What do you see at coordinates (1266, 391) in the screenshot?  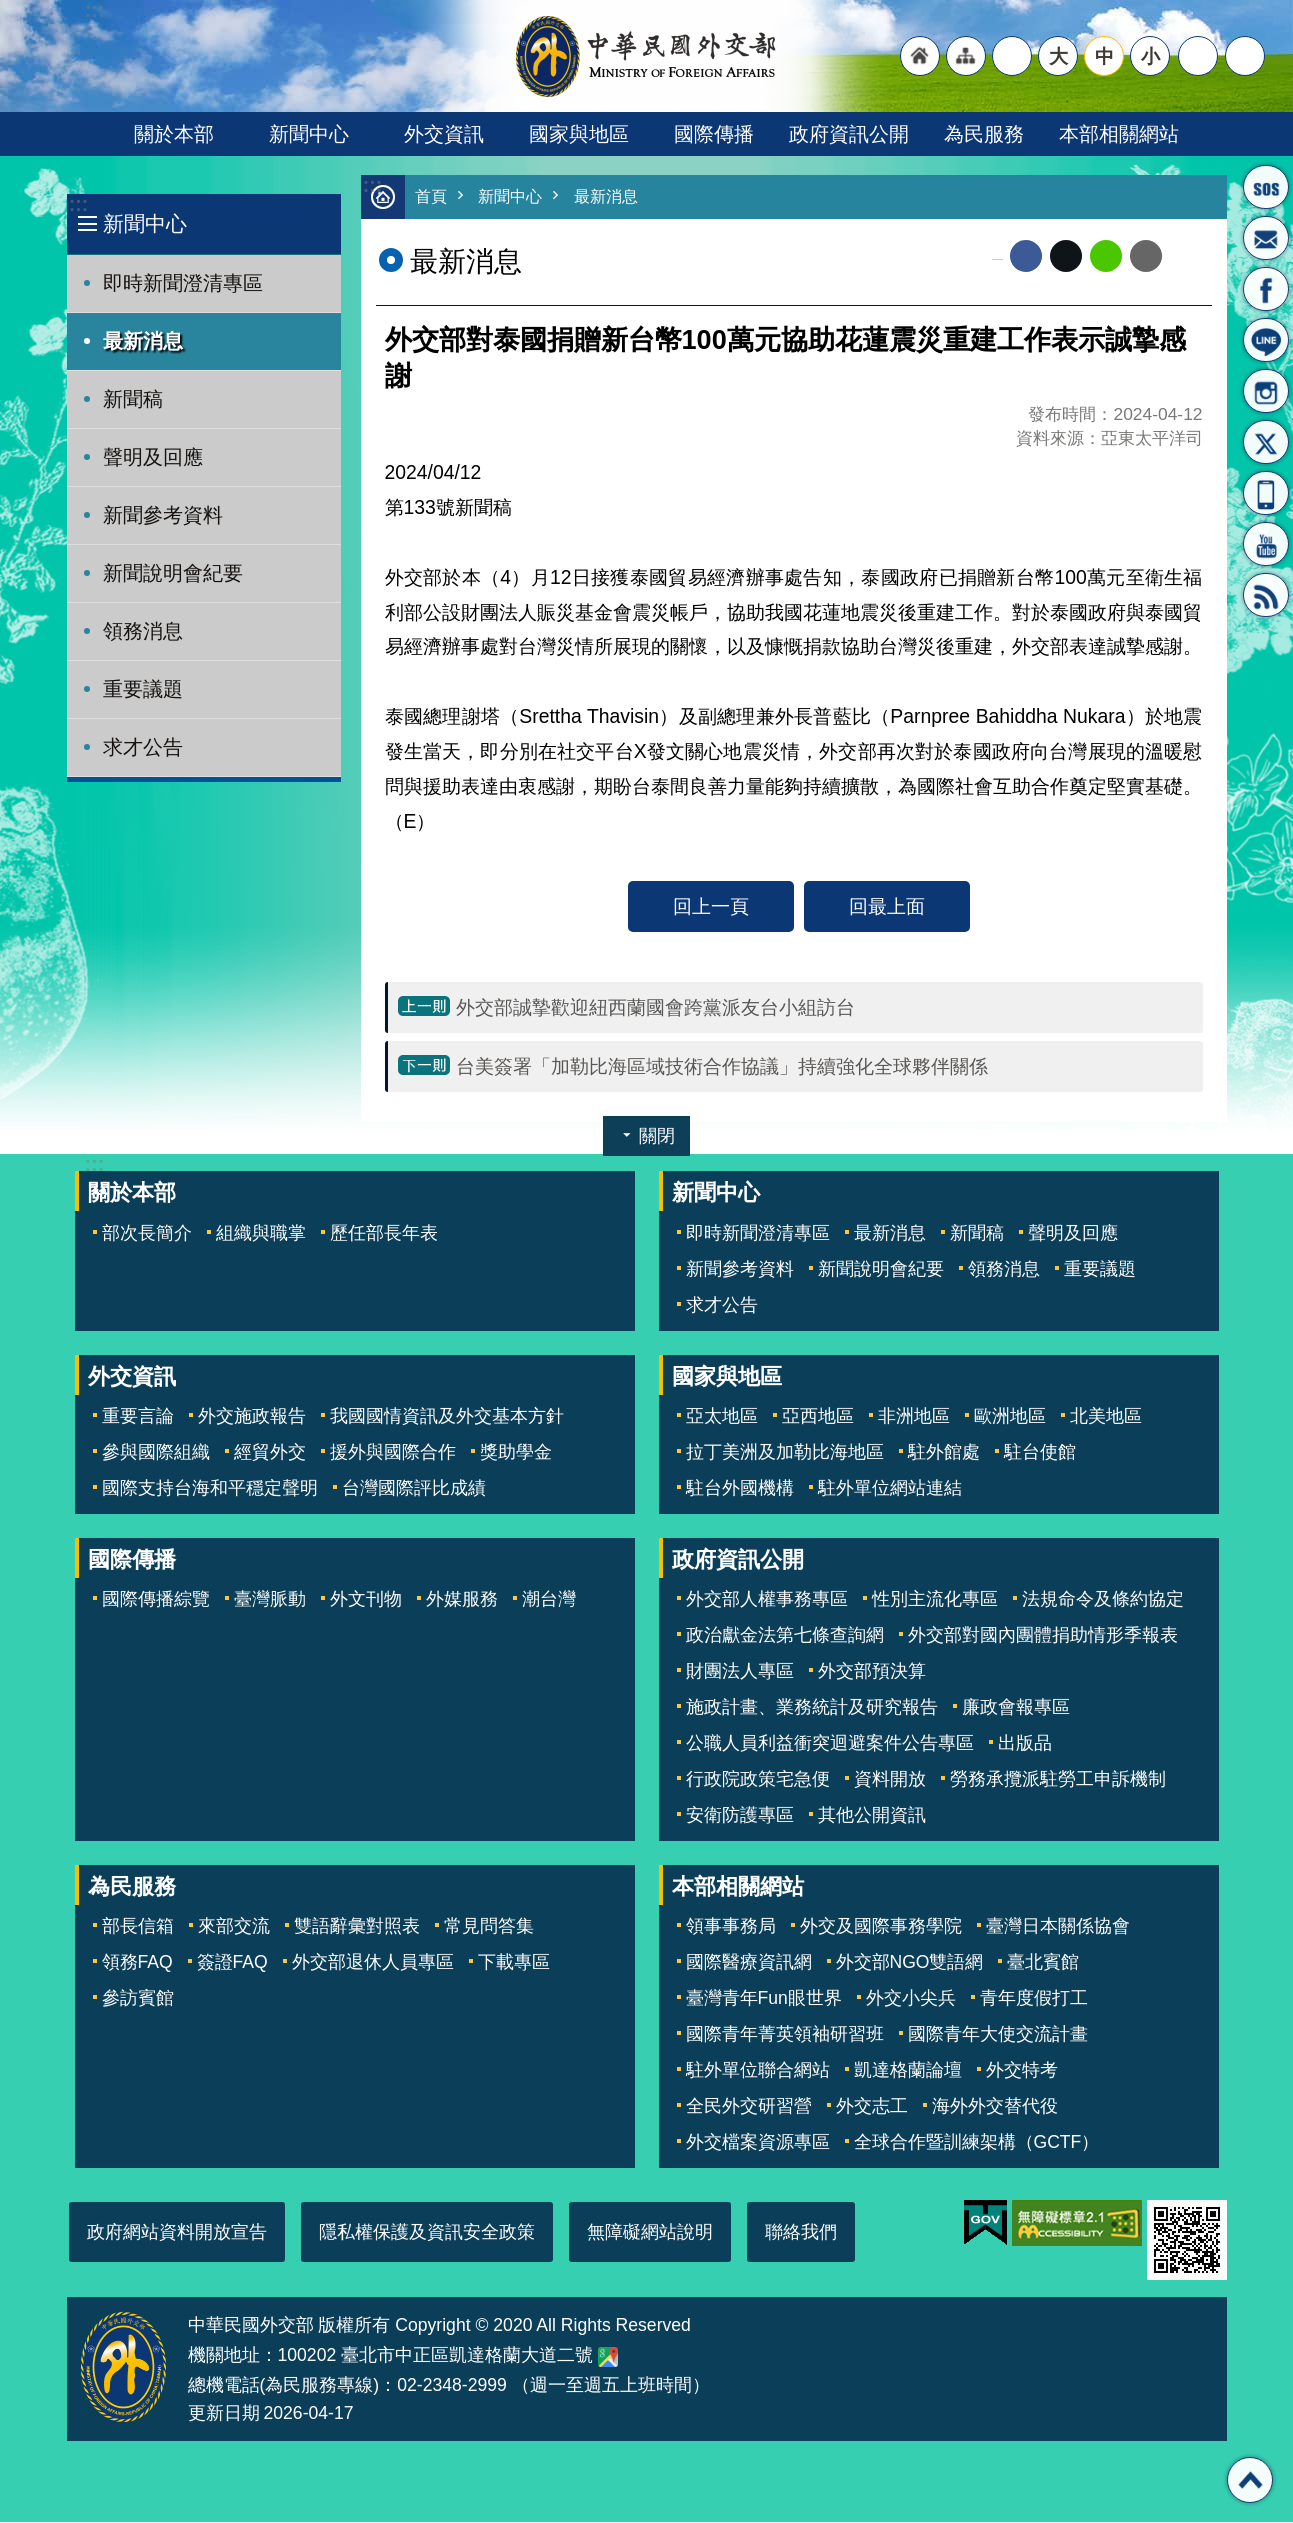 I see `Instagram` at bounding box center [1266, 391].